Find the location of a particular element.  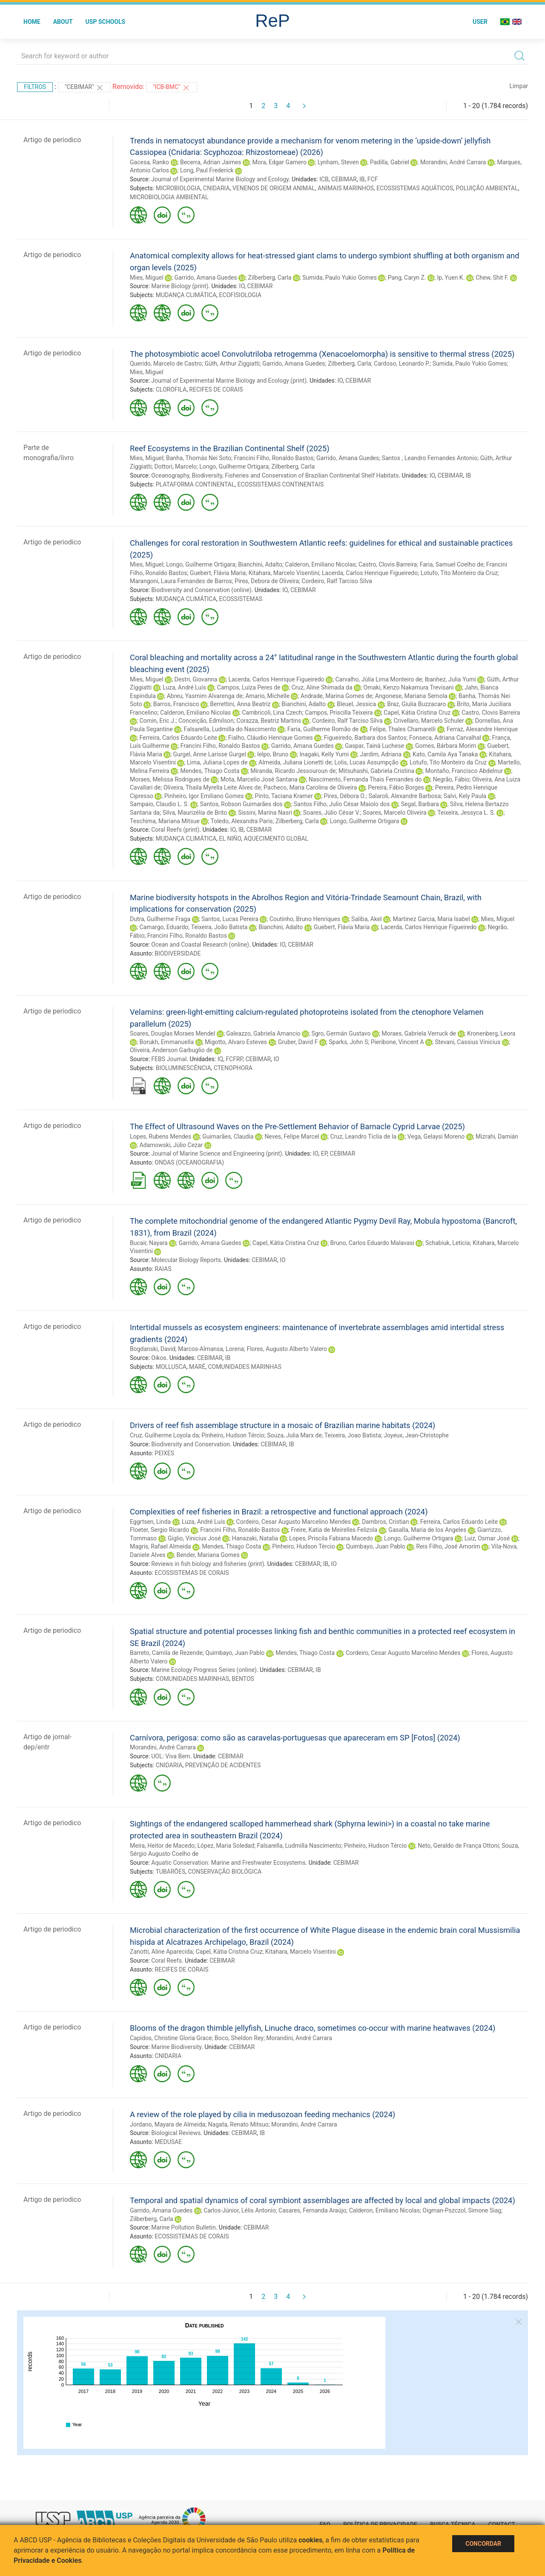

Almeida, Juliana Lionetti de is located at coordinates (295, 762).